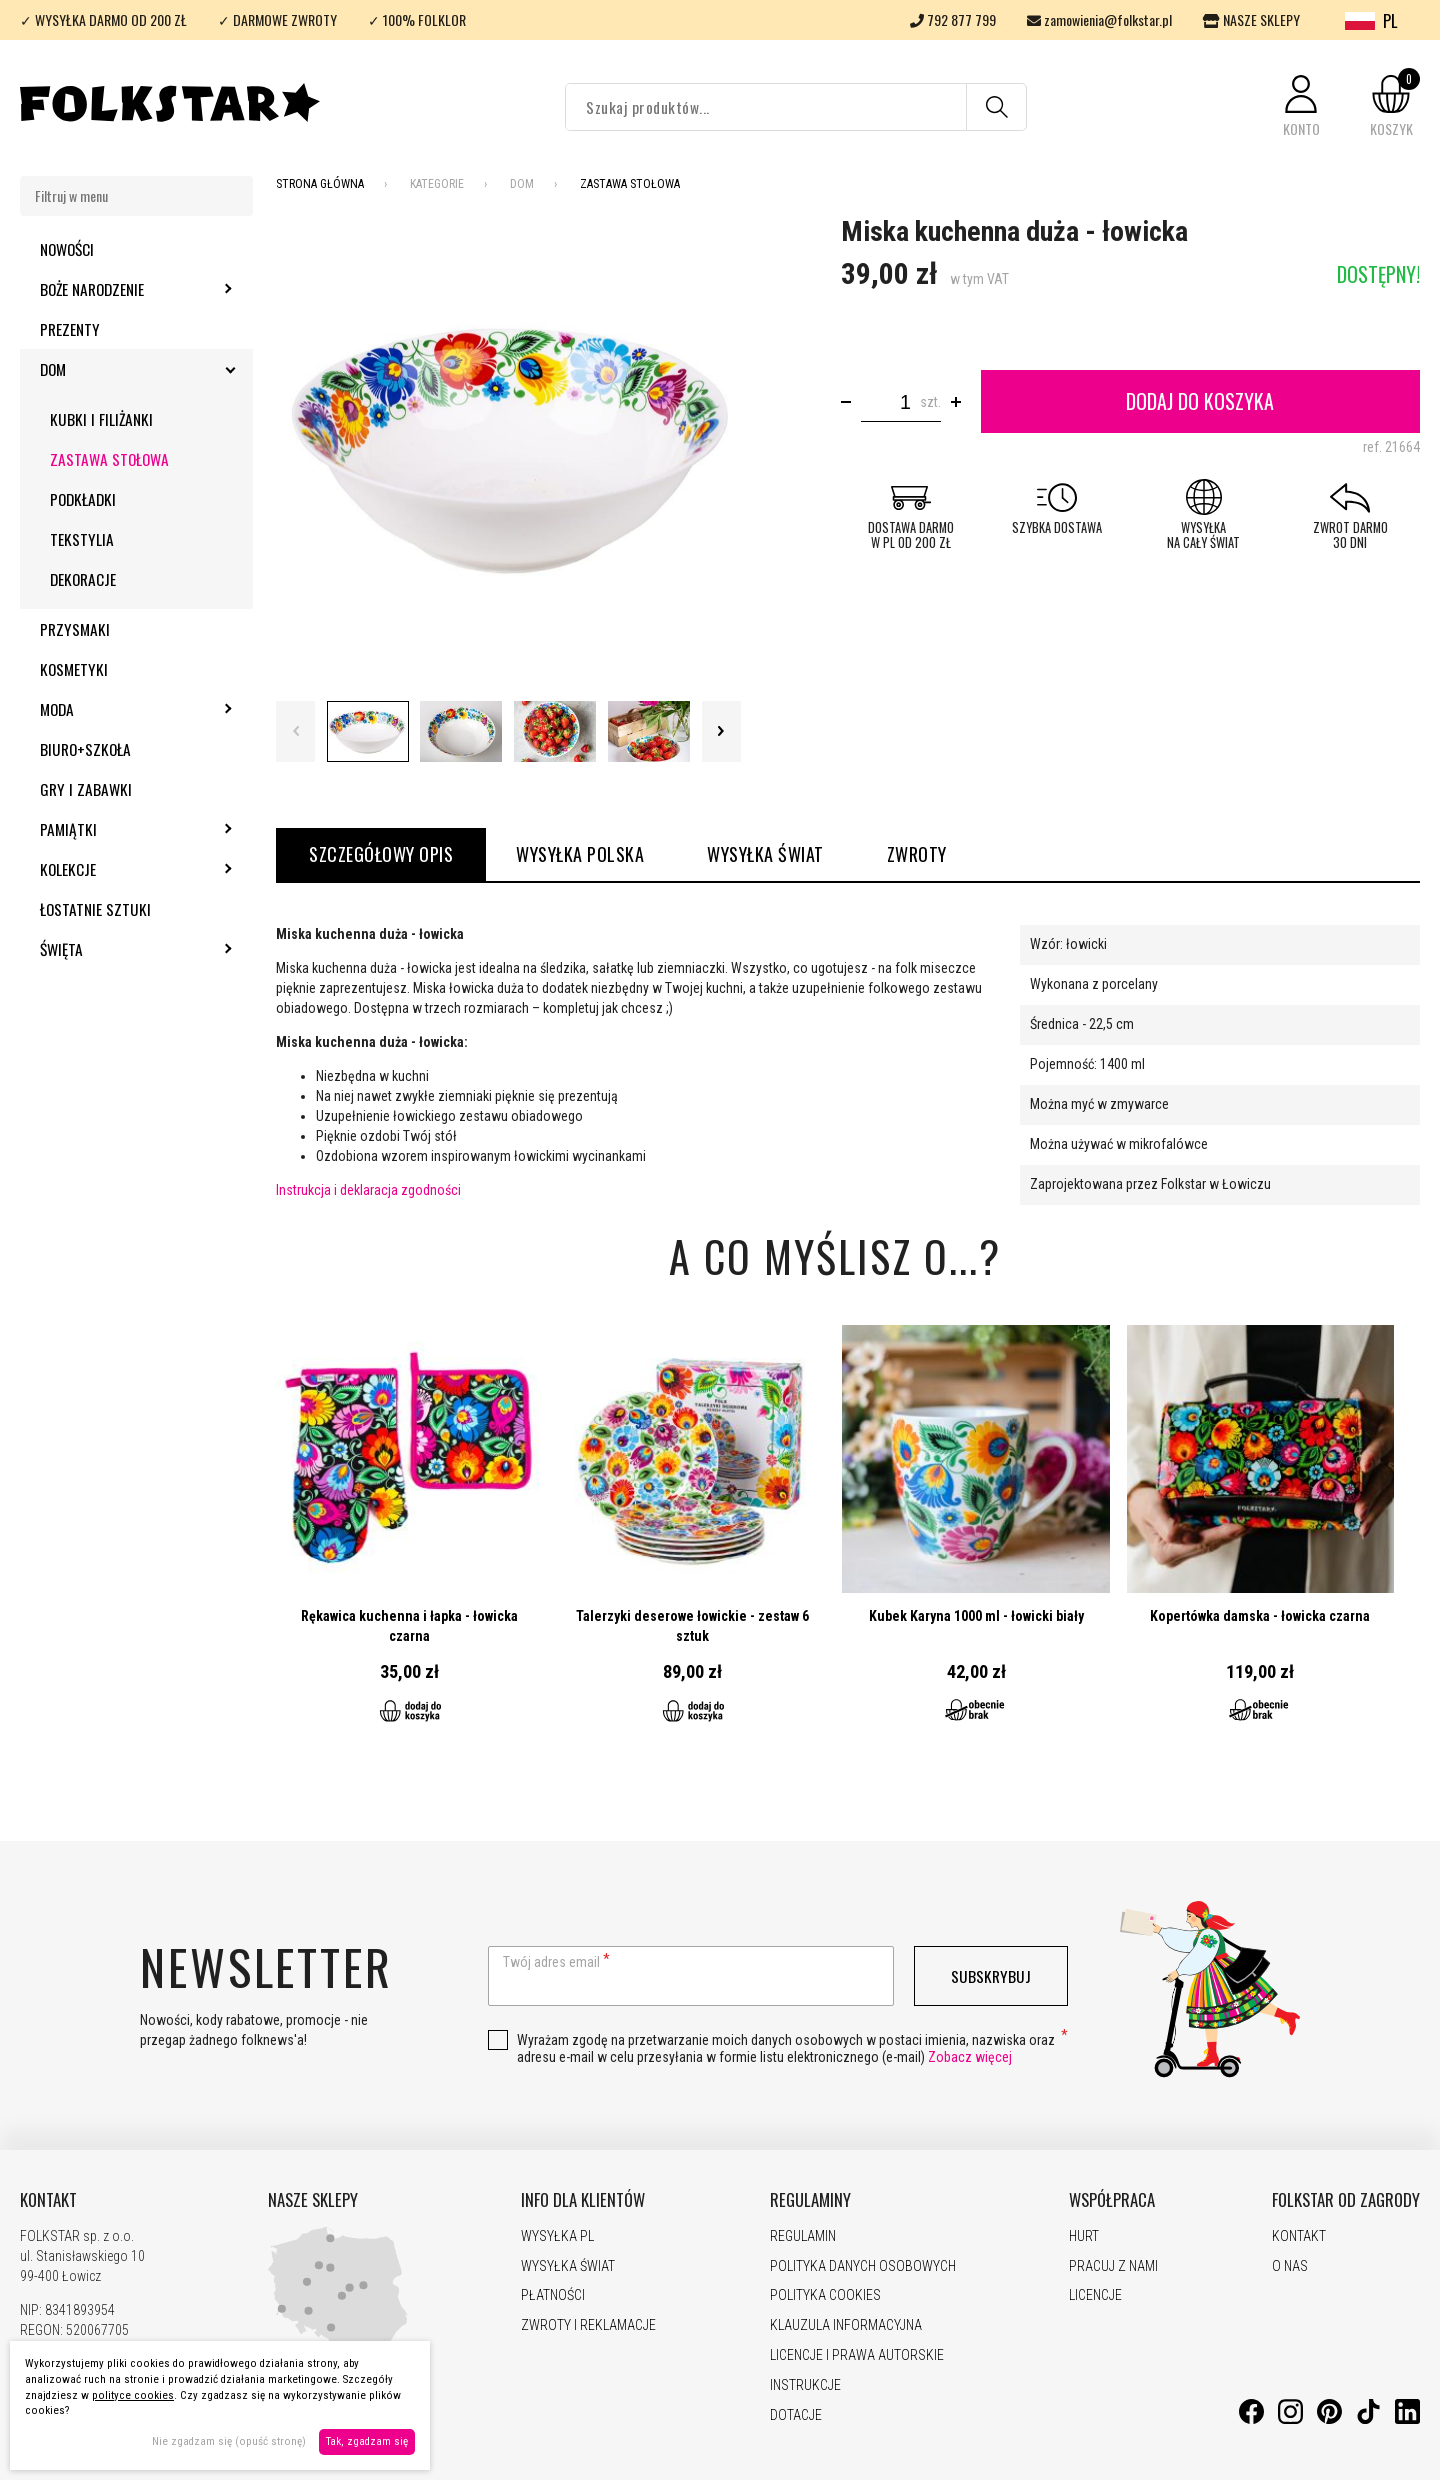 This screenshot has height=2480, width=1440. I want to click on HURT, so click(1084, 2236).